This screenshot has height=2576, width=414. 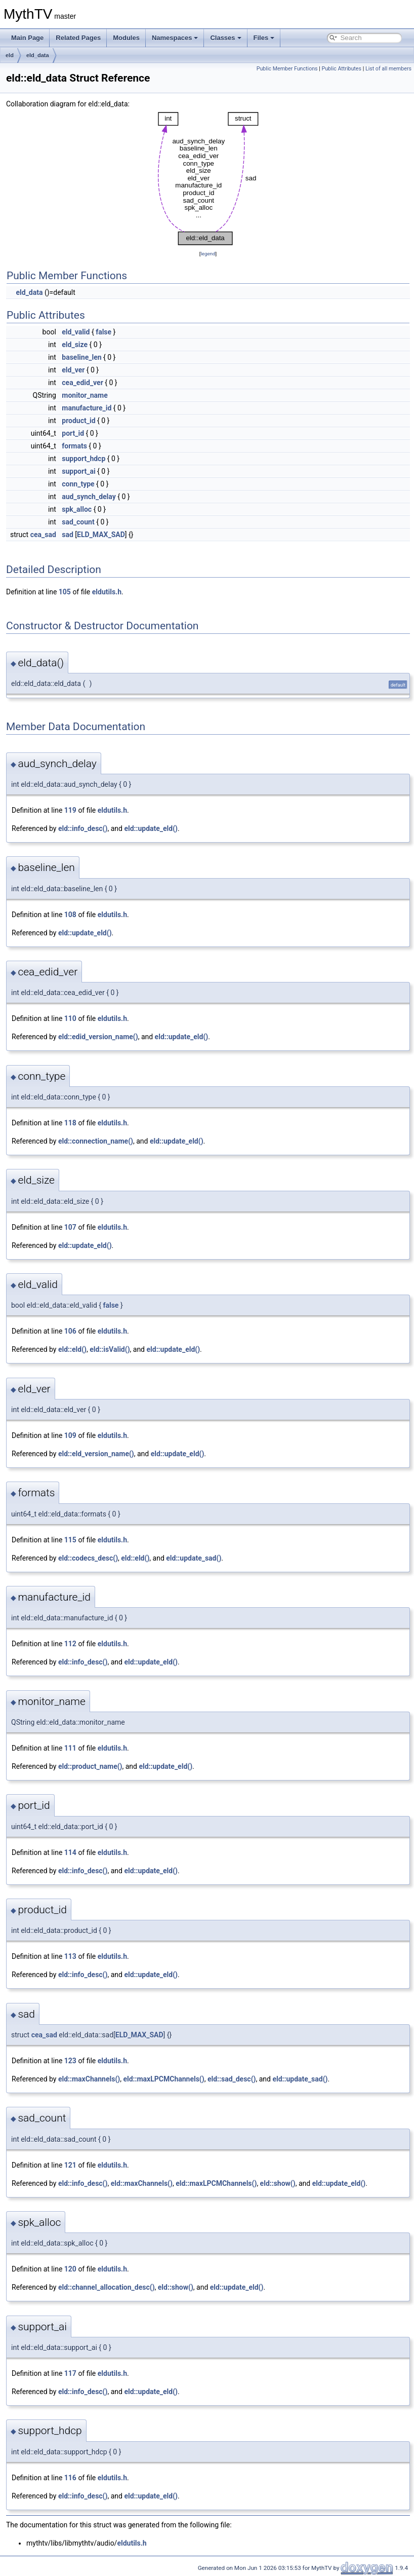 I want to click on support_hdcp, so click(x=83, y=458).